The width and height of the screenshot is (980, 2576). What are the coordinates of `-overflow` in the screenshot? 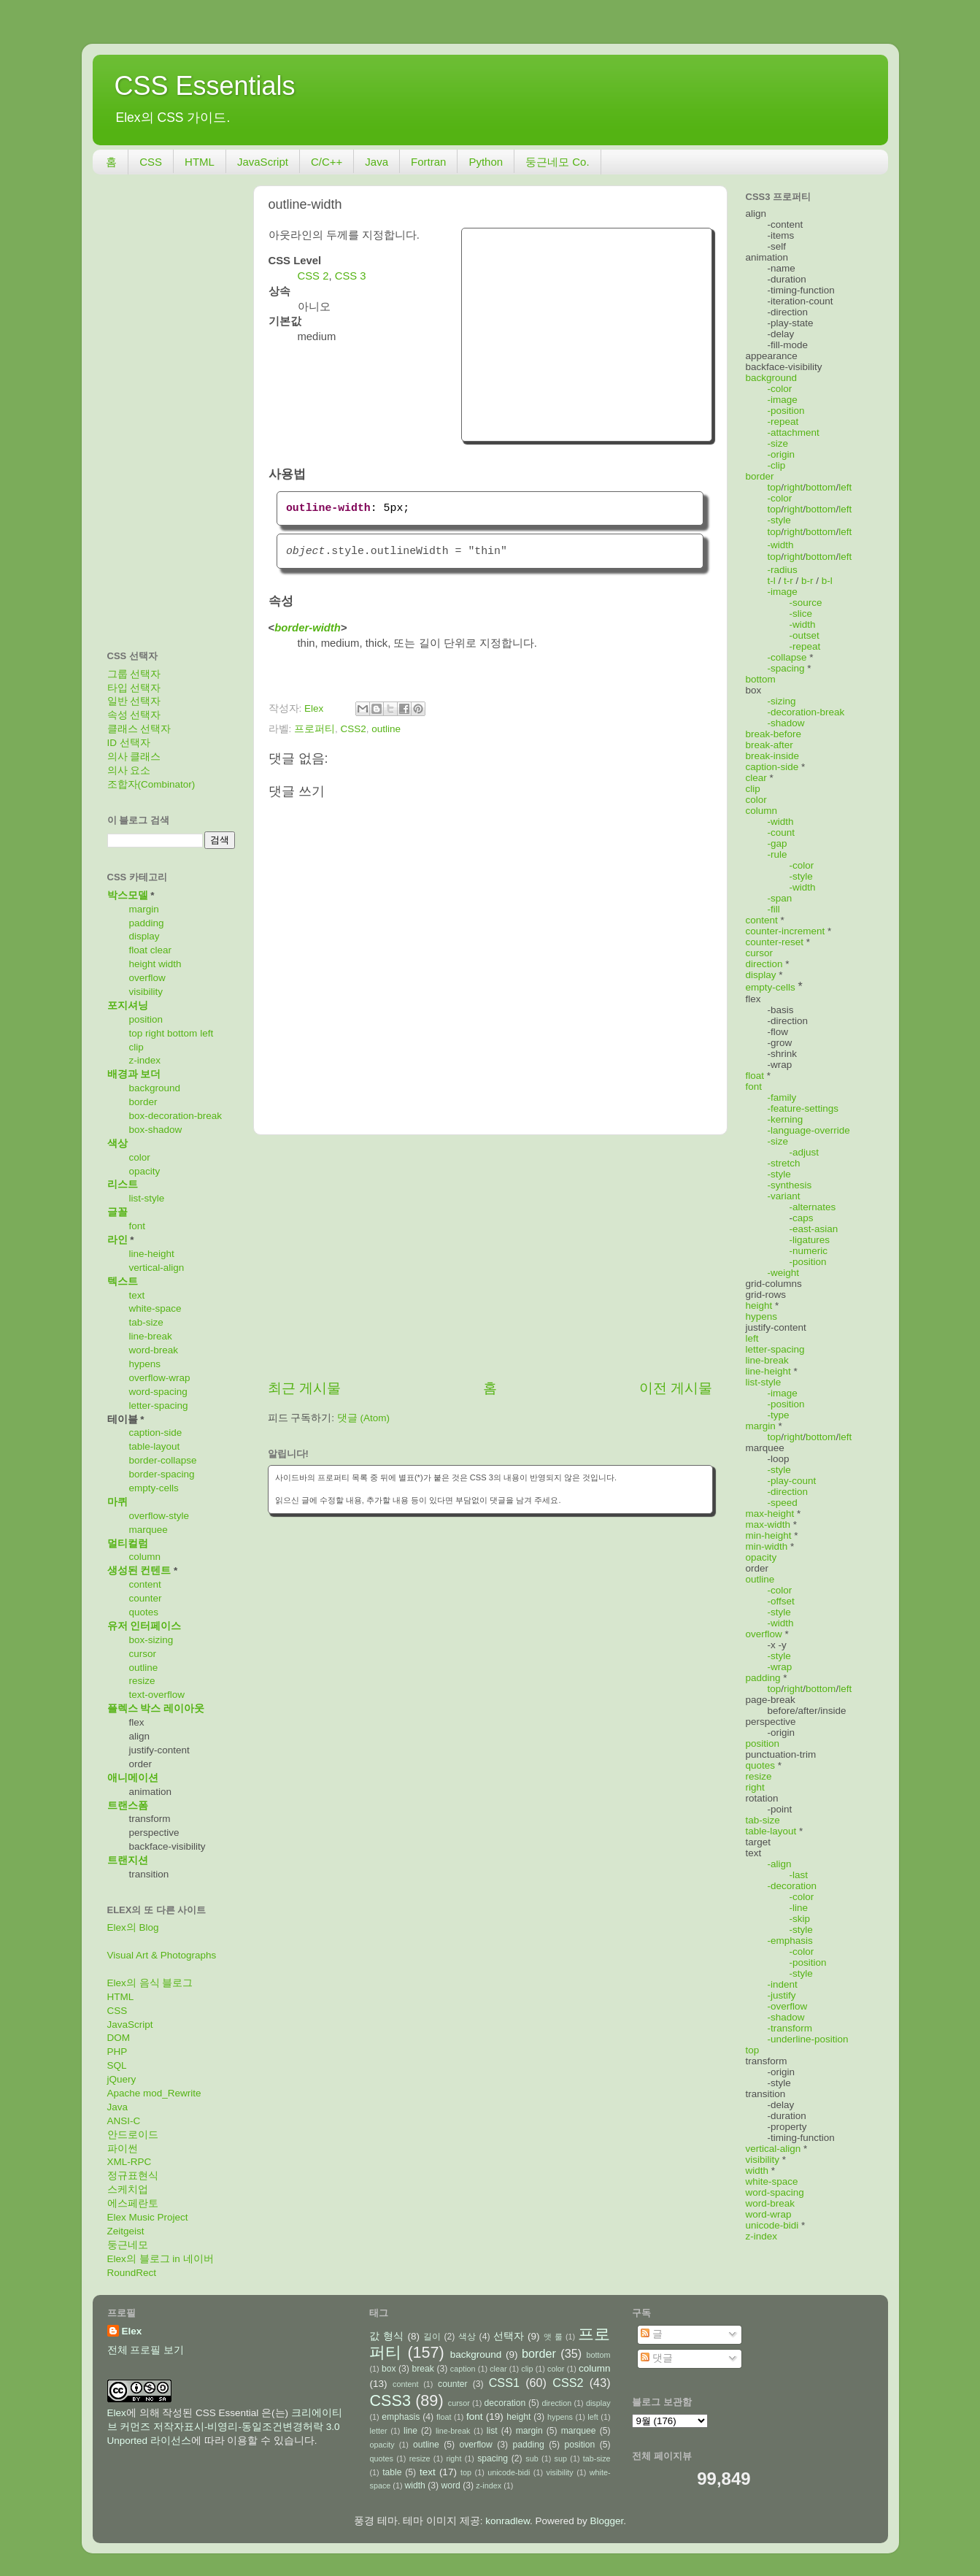 It's located at (788, 2006).